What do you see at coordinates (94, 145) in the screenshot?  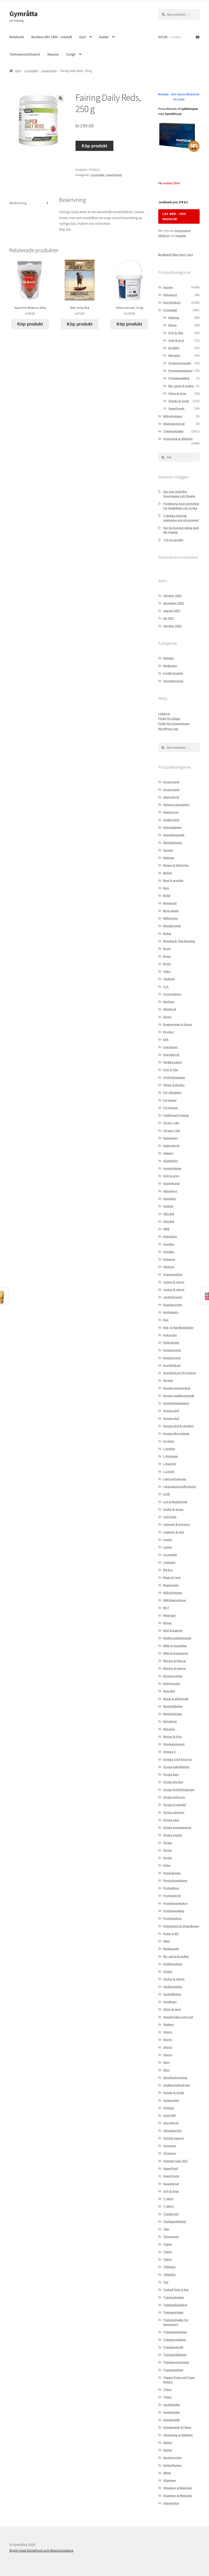 I see `Köp produkt` at bounding box center [94, 145].